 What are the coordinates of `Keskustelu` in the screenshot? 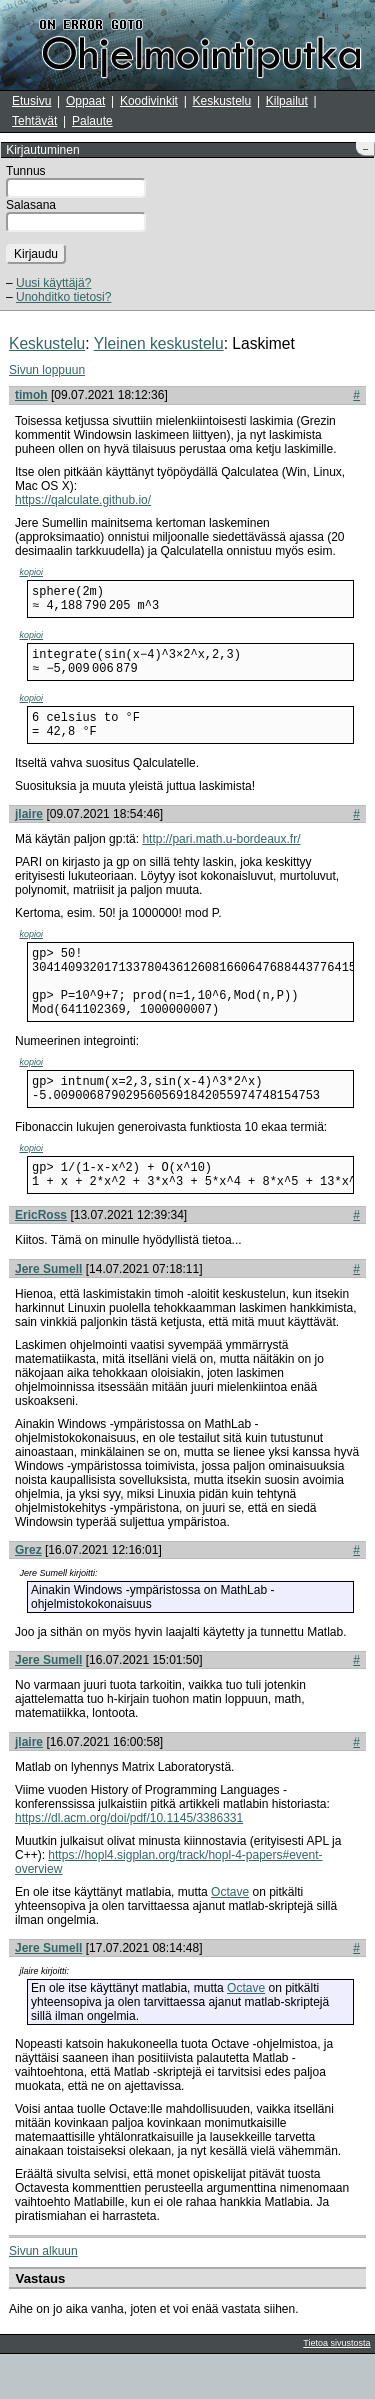 It's located at (222, 101).